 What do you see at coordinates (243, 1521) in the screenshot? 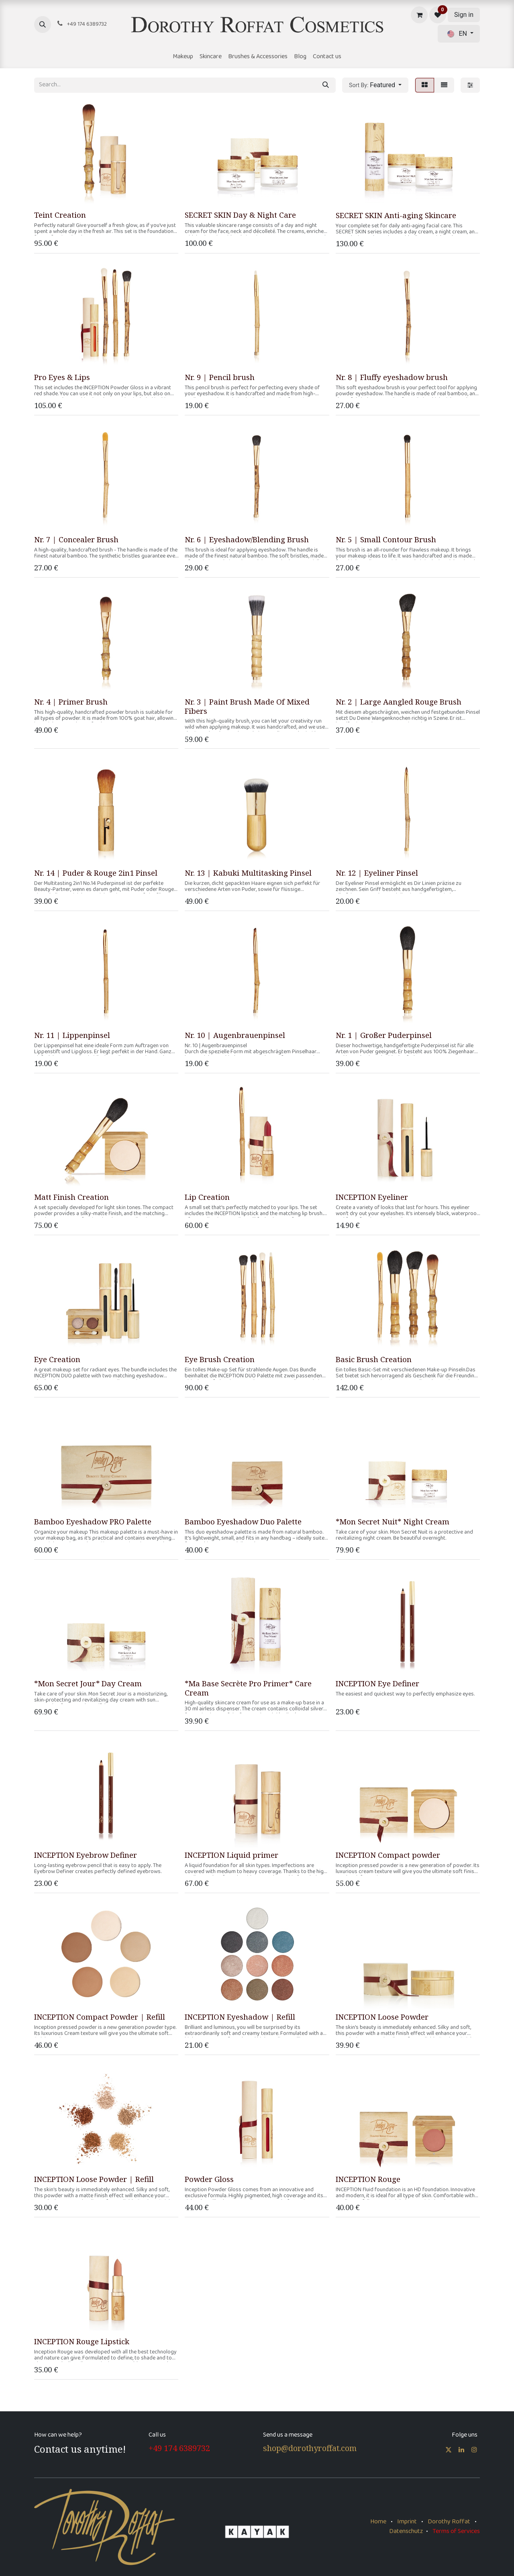
I see `Bamboo Eyeshadow Duo Palette` at bounding box center [243, 1521].